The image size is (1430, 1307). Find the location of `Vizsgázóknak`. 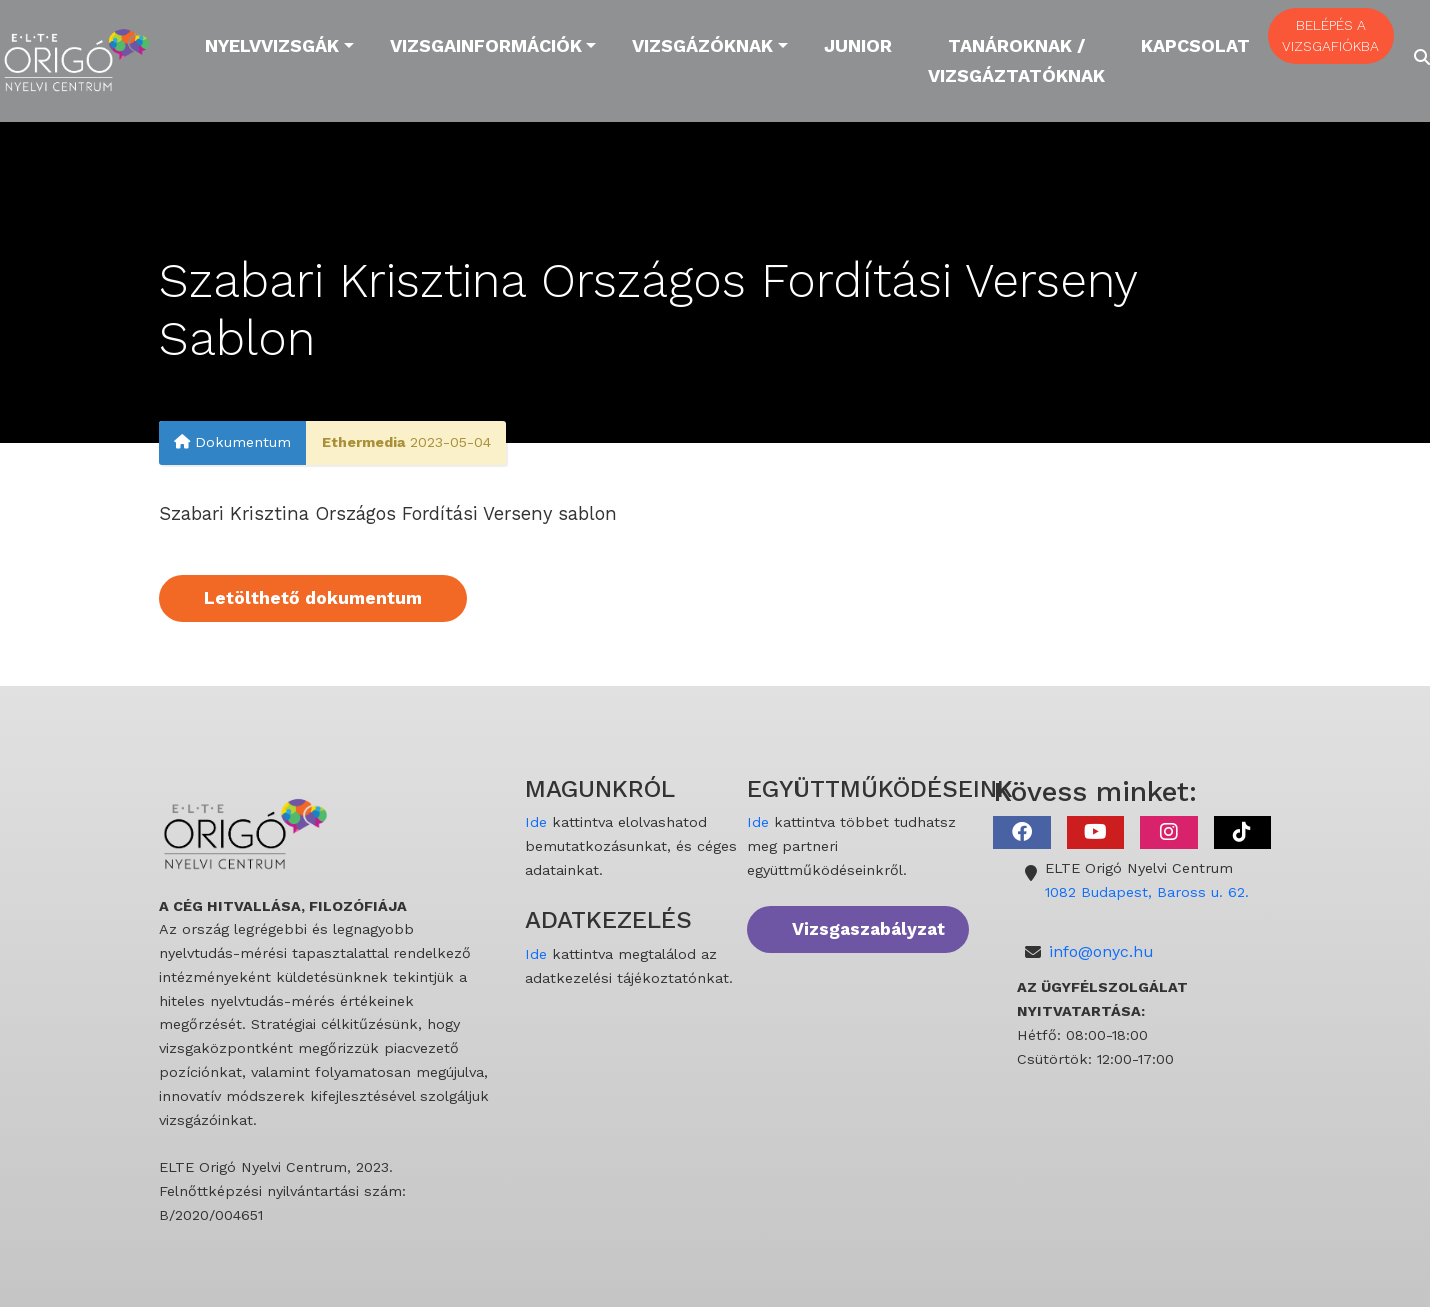

Vizsgázóknak is located at coordinates (702, 45).